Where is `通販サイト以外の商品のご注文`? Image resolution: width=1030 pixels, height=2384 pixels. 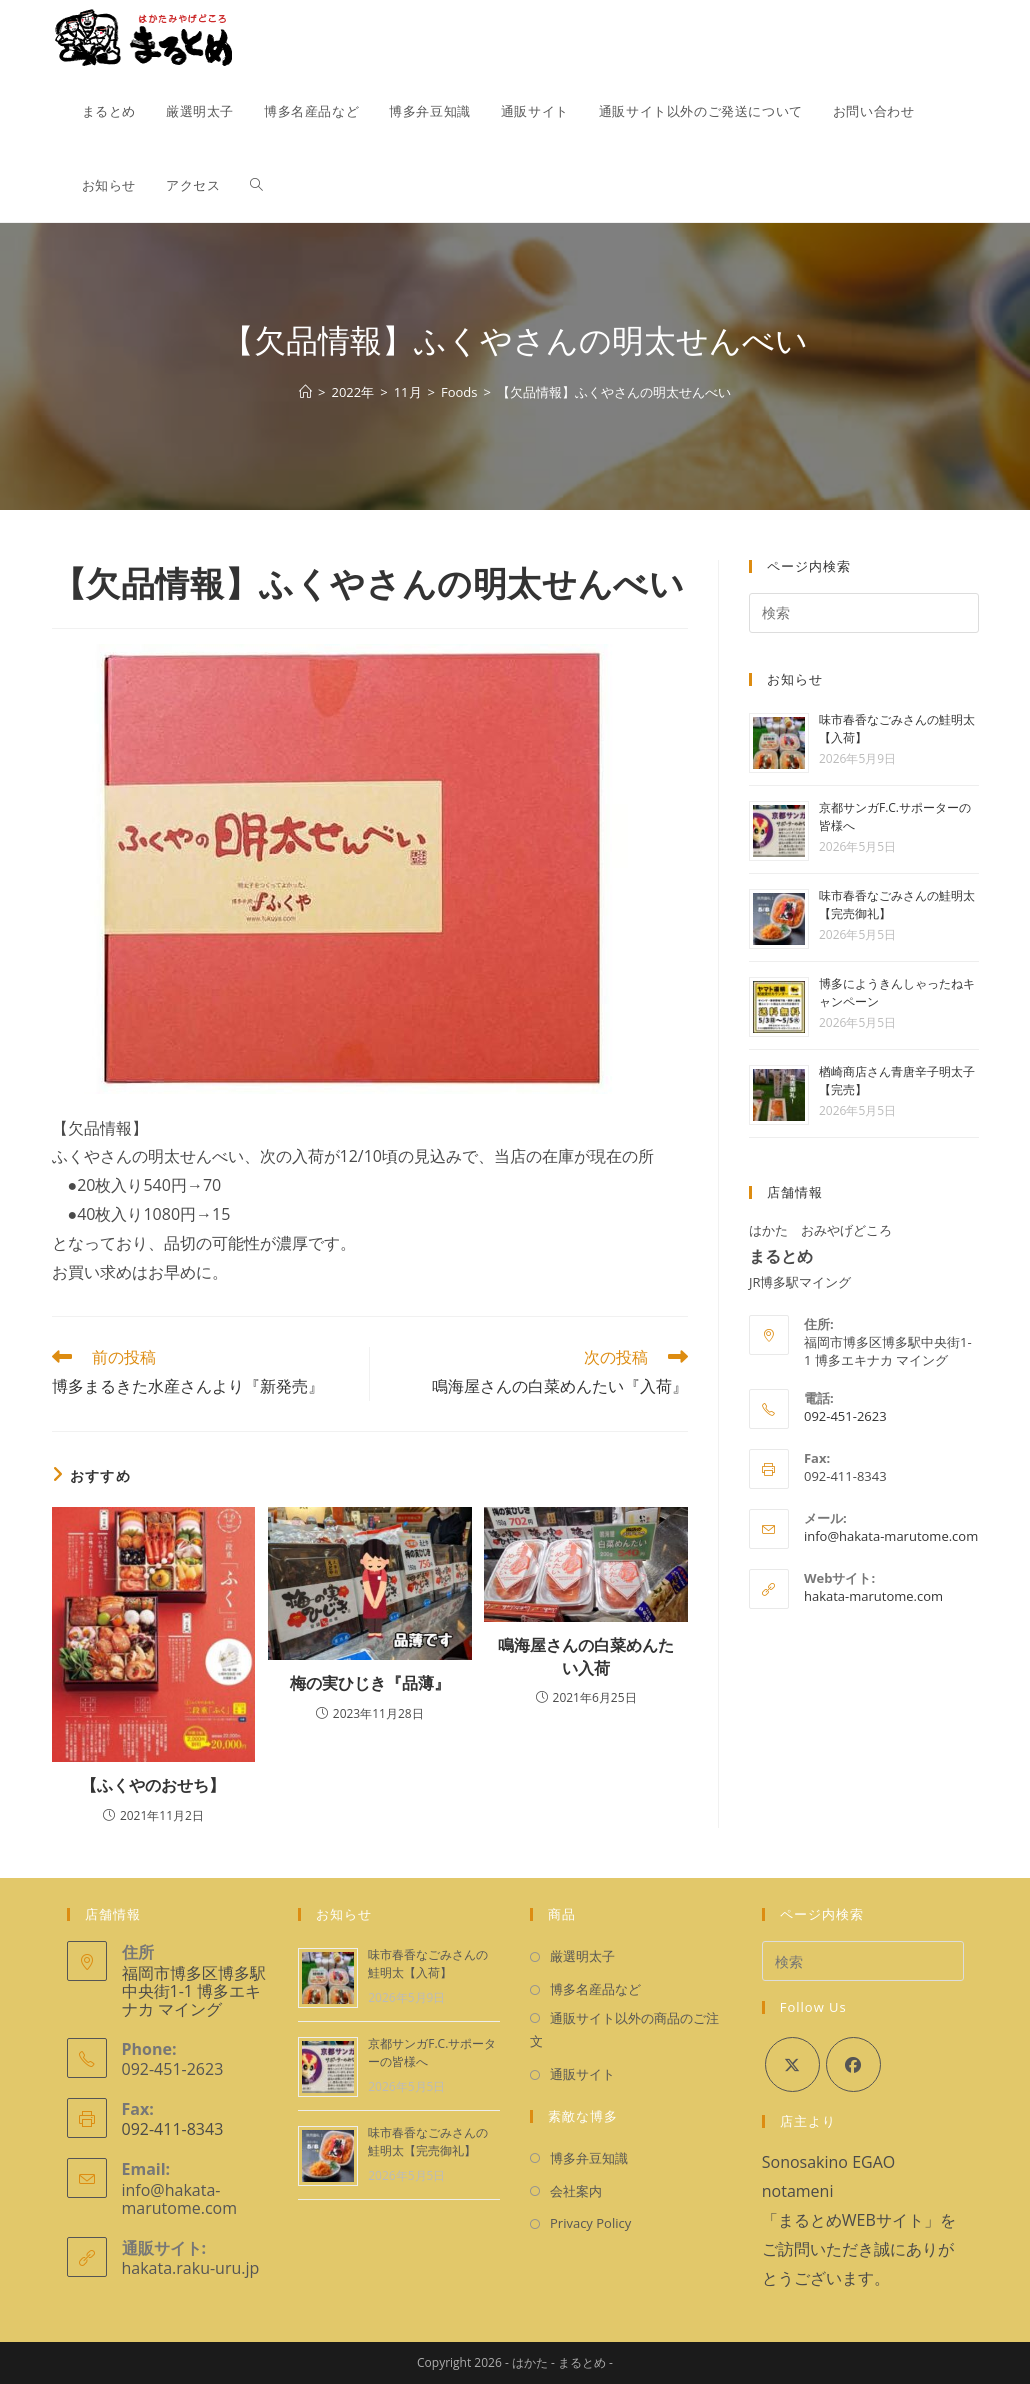 通販サイト以外の商品のご注文 is located at coordinates (624, 2029).